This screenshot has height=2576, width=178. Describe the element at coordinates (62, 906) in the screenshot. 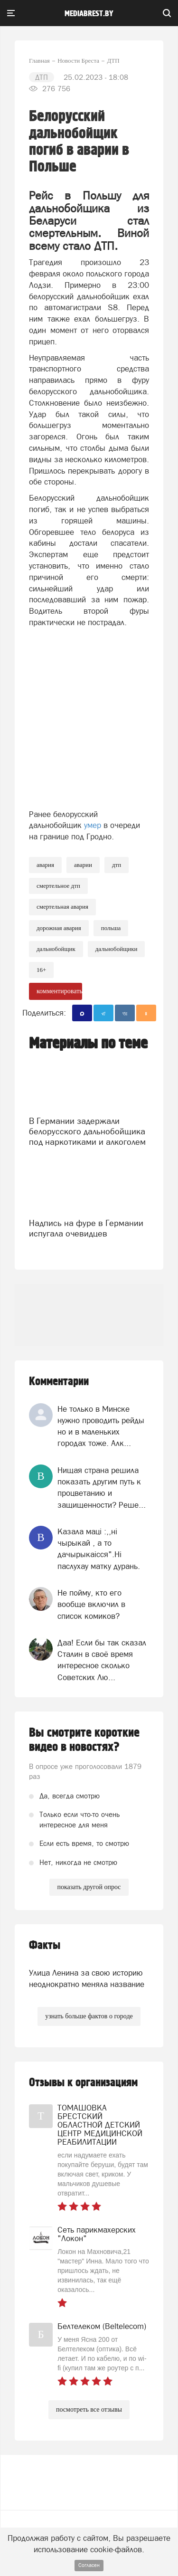

I see `смертельная авария` at that location.